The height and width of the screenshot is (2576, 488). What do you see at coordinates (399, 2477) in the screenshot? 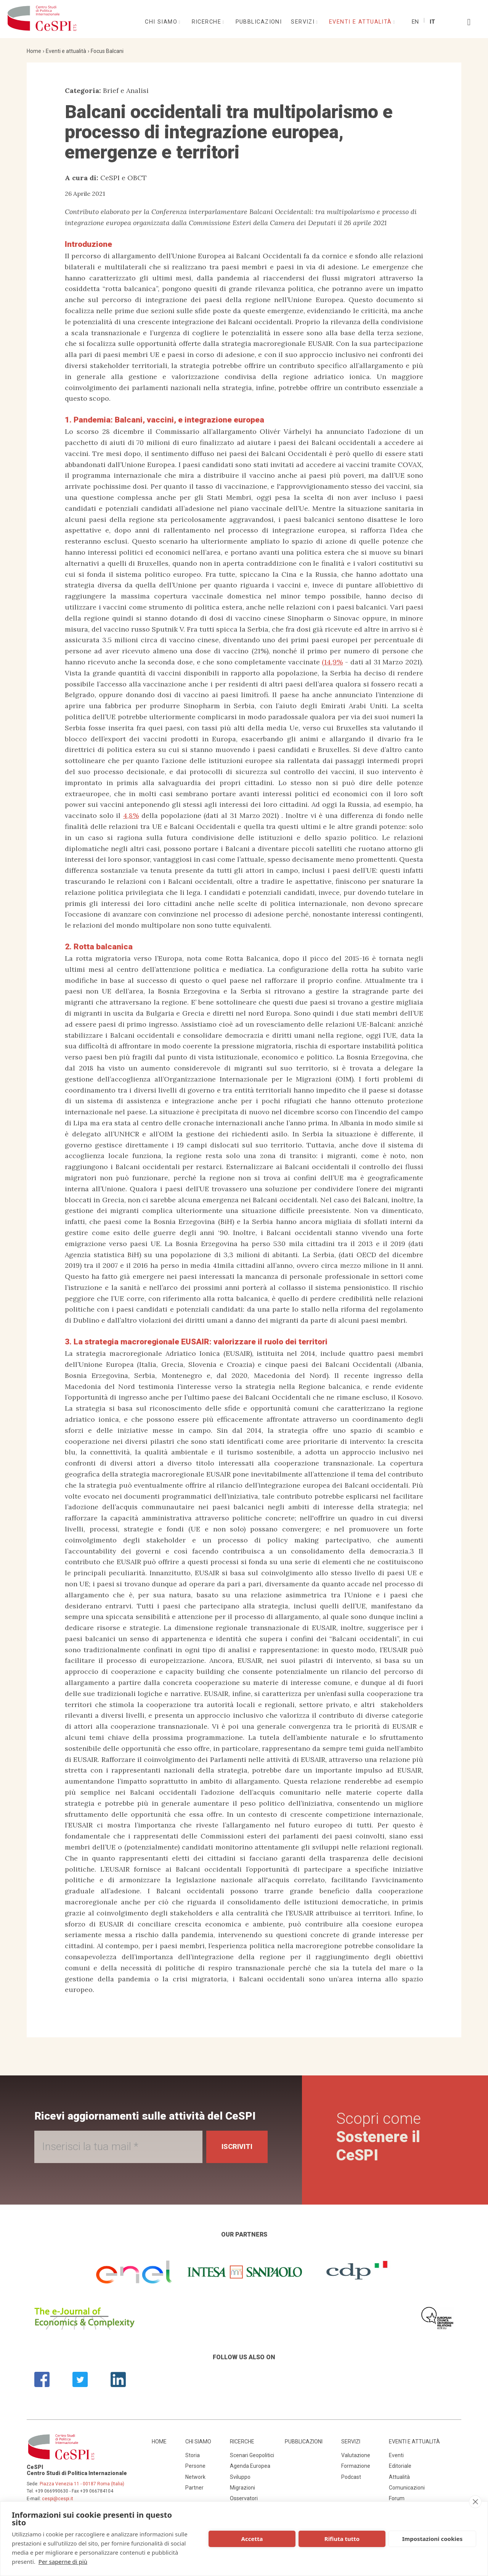
I see `Attualità` at bounding box center [399, 2477].